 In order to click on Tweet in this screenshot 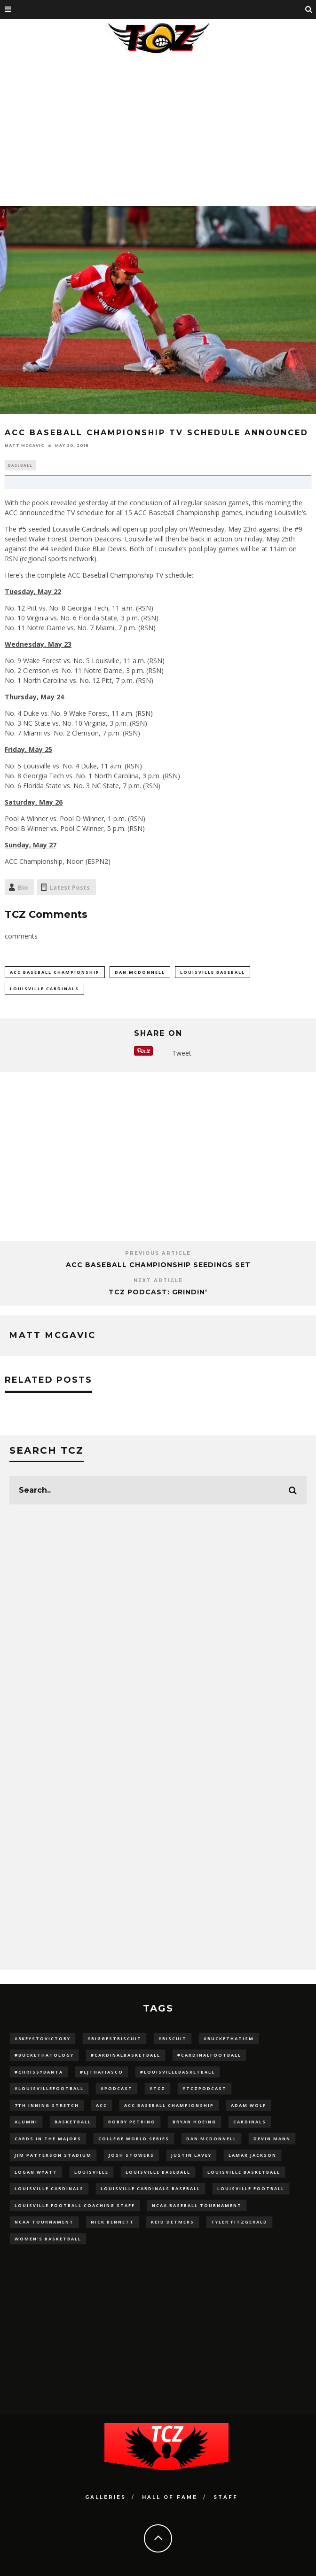, I will do `click(181, 1053)`.